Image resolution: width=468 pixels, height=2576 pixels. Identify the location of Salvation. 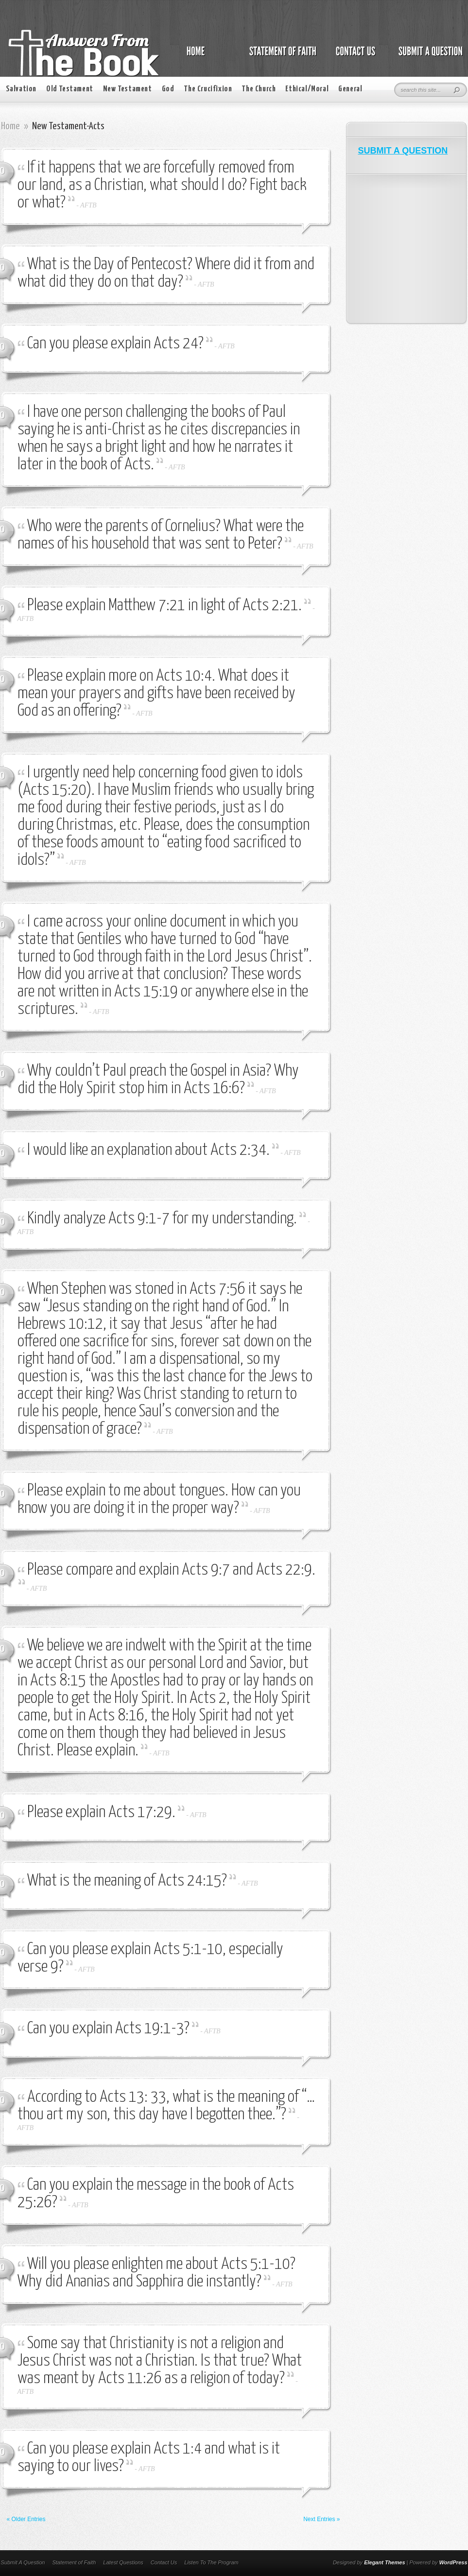
(21, 89).